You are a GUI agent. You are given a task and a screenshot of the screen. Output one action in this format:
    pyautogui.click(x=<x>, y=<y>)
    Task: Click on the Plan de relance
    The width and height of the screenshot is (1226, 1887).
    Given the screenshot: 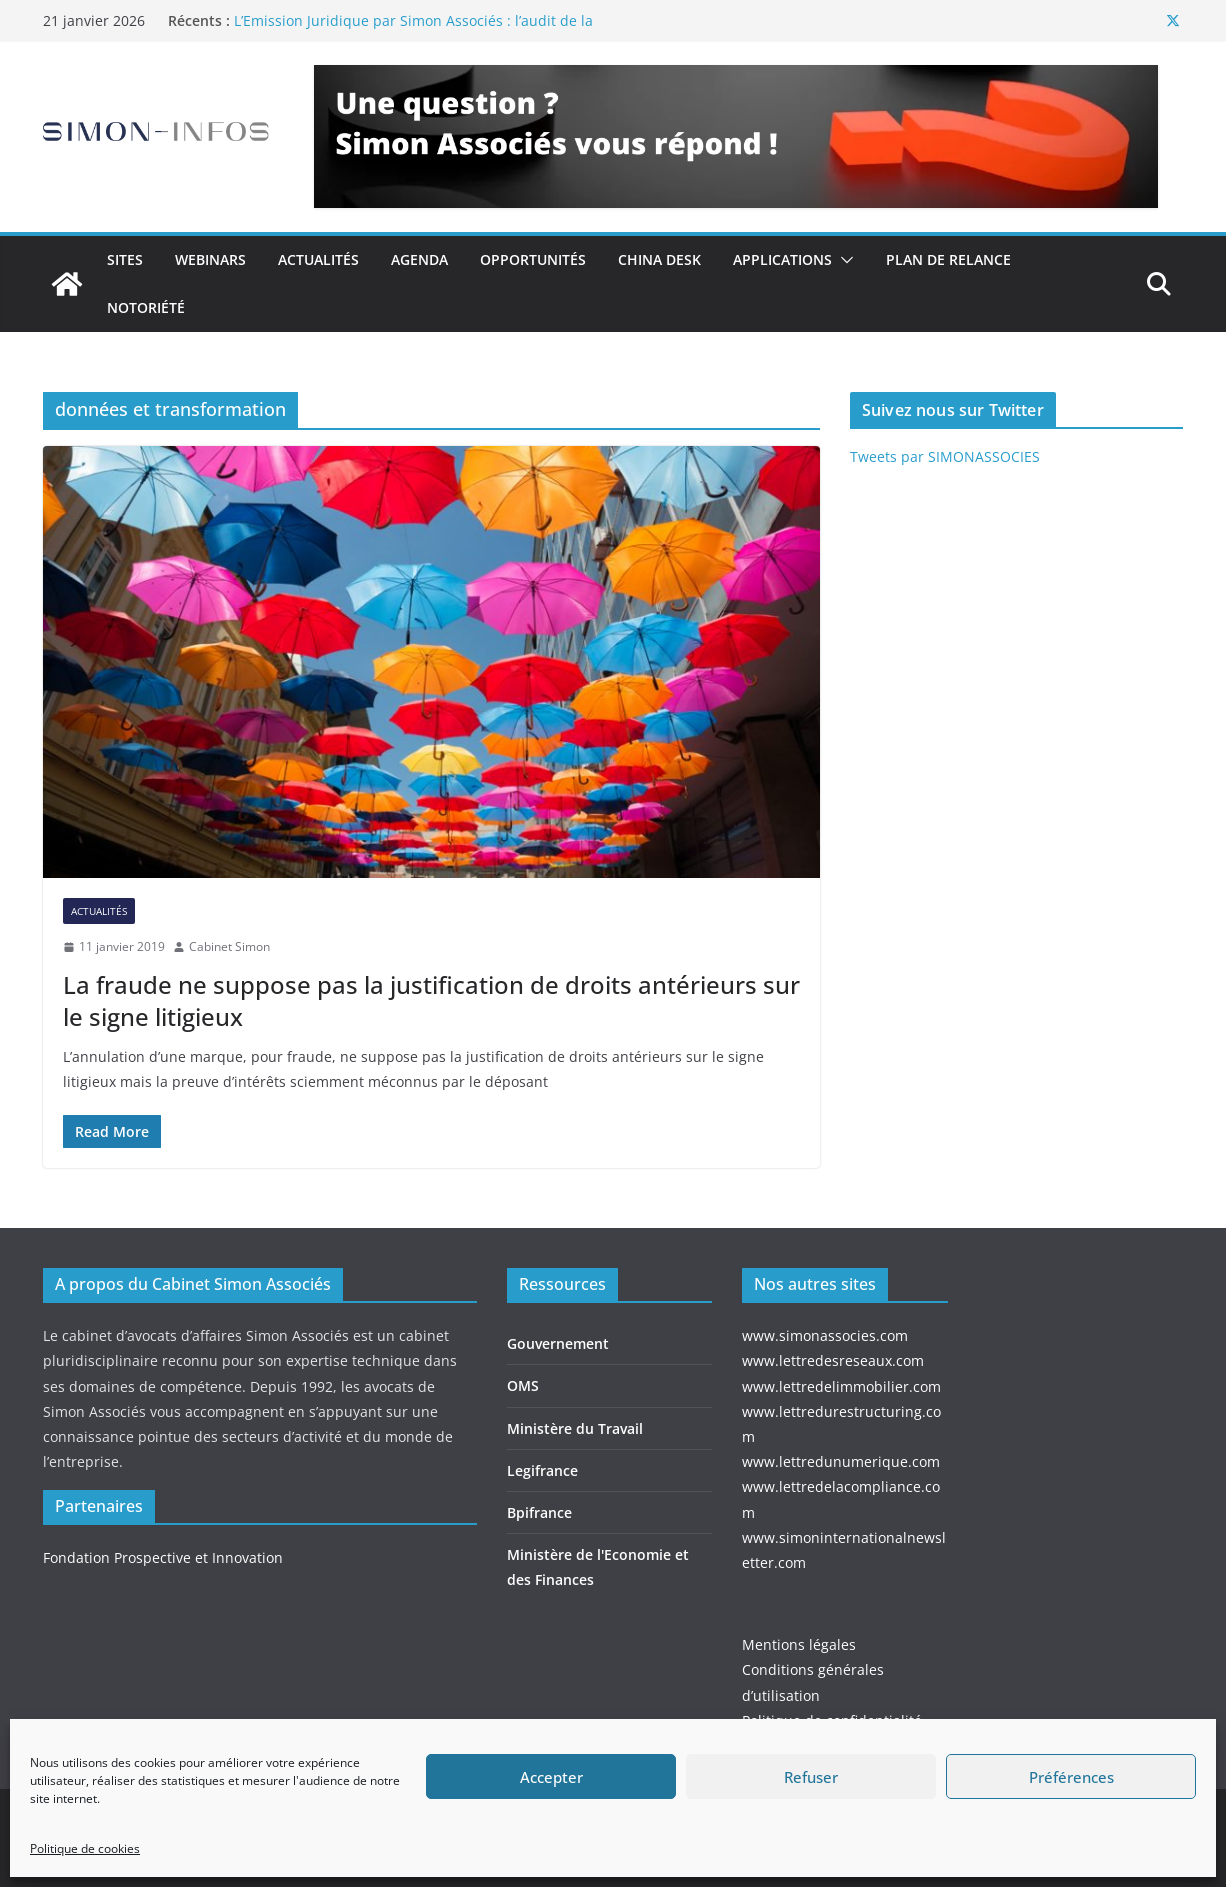 What is the action you would take?
    pyautogui.click(x=948, y=259)
    